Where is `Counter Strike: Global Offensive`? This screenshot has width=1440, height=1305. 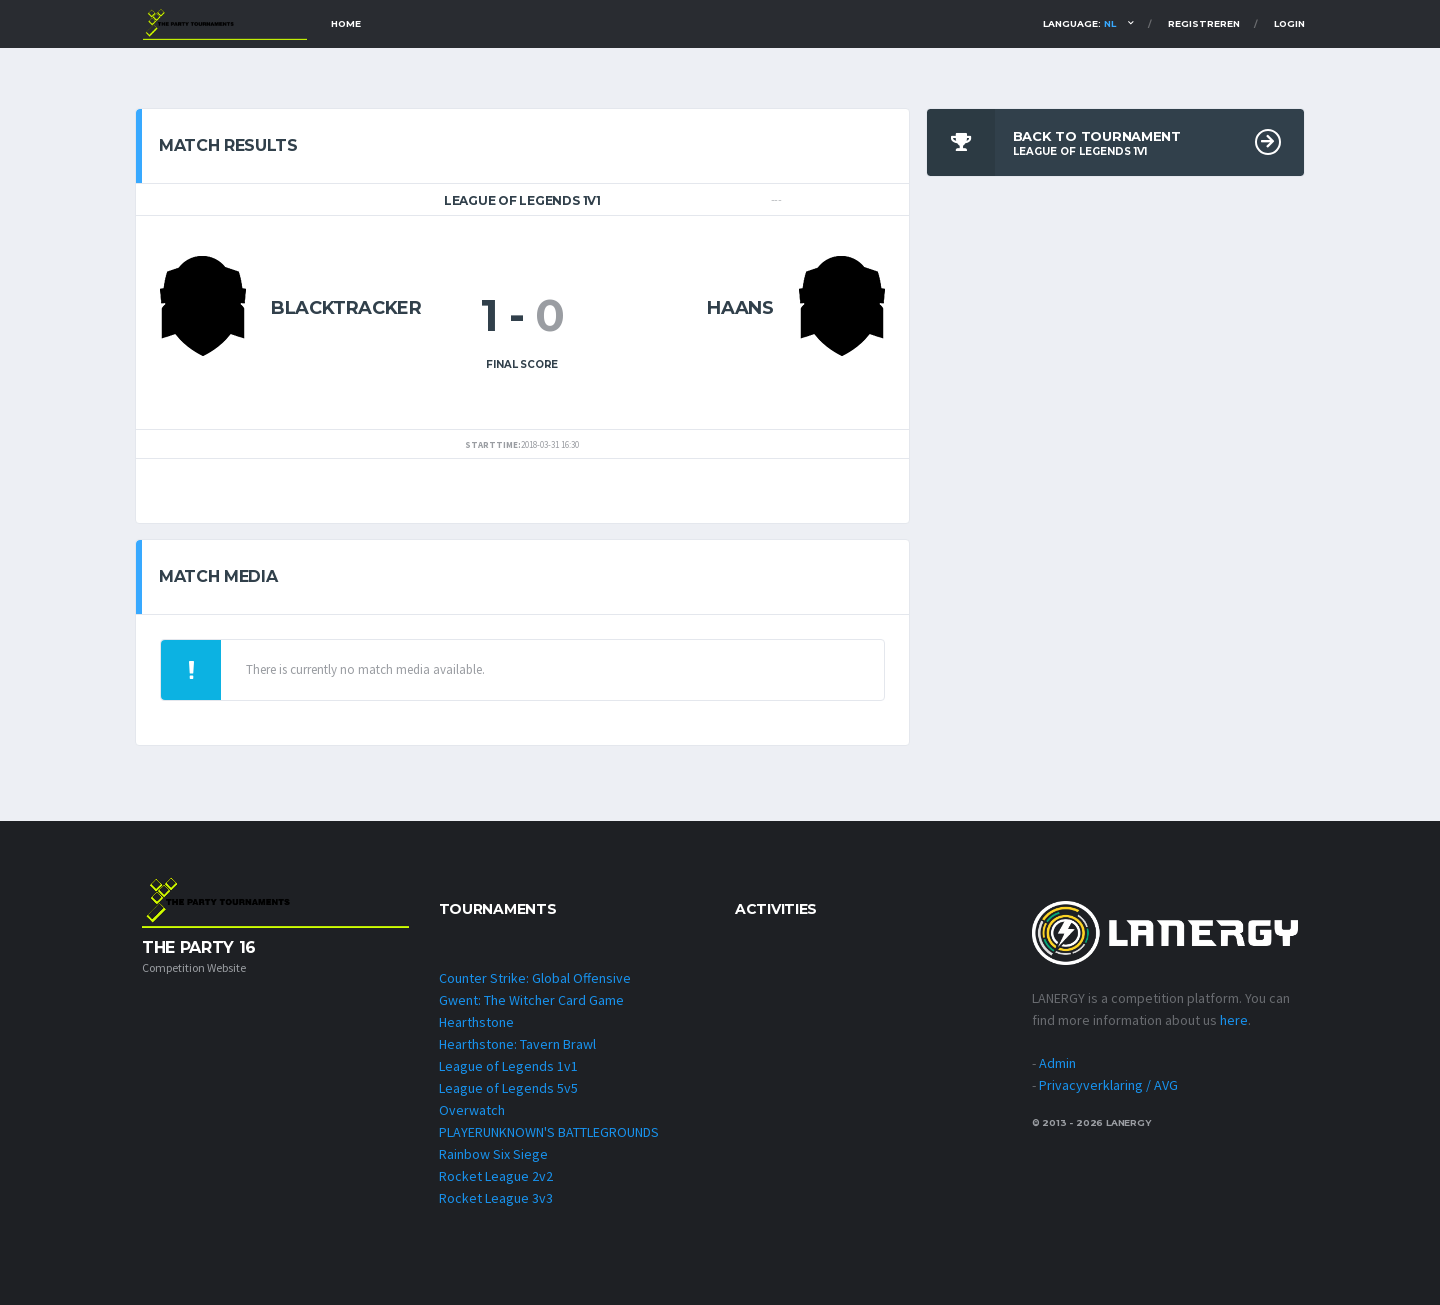 Counter Strike: Global Offensive is located at coordinates (535, 978).